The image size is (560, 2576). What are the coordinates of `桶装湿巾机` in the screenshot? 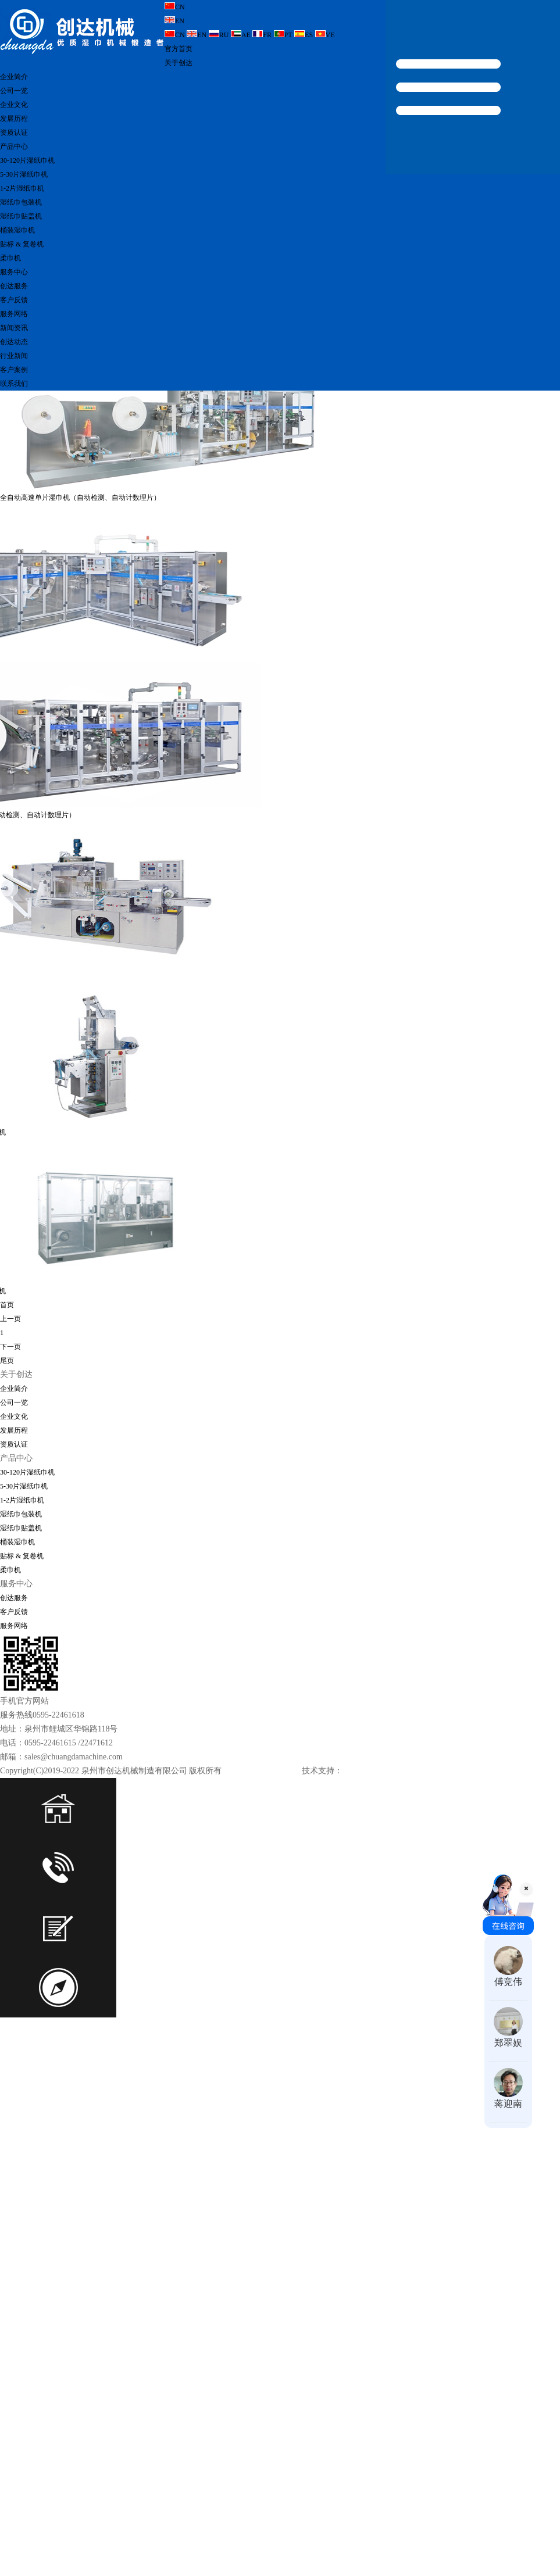 It's located at (17, 230).